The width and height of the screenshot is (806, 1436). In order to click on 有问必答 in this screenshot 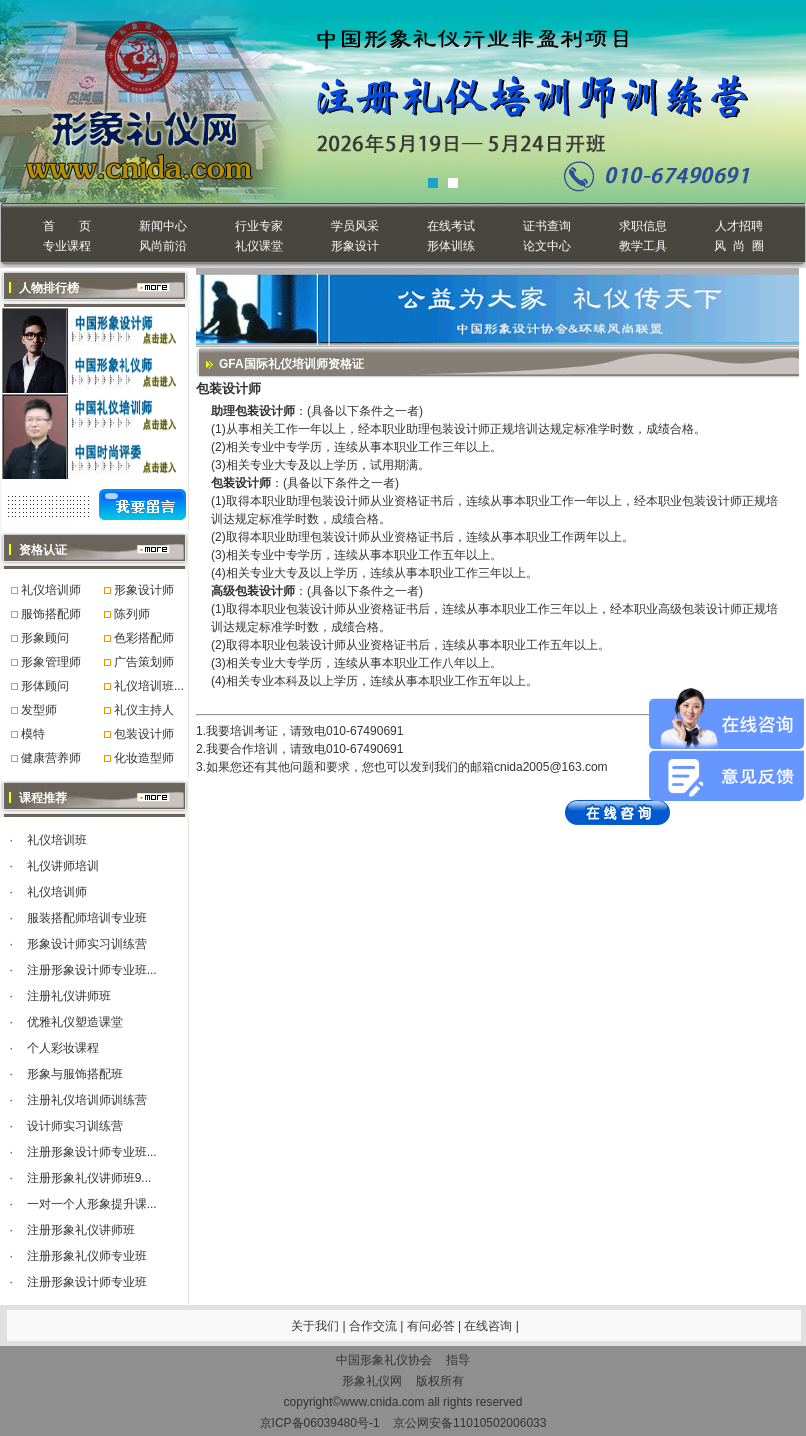, I will do `click(432, 1326)`.